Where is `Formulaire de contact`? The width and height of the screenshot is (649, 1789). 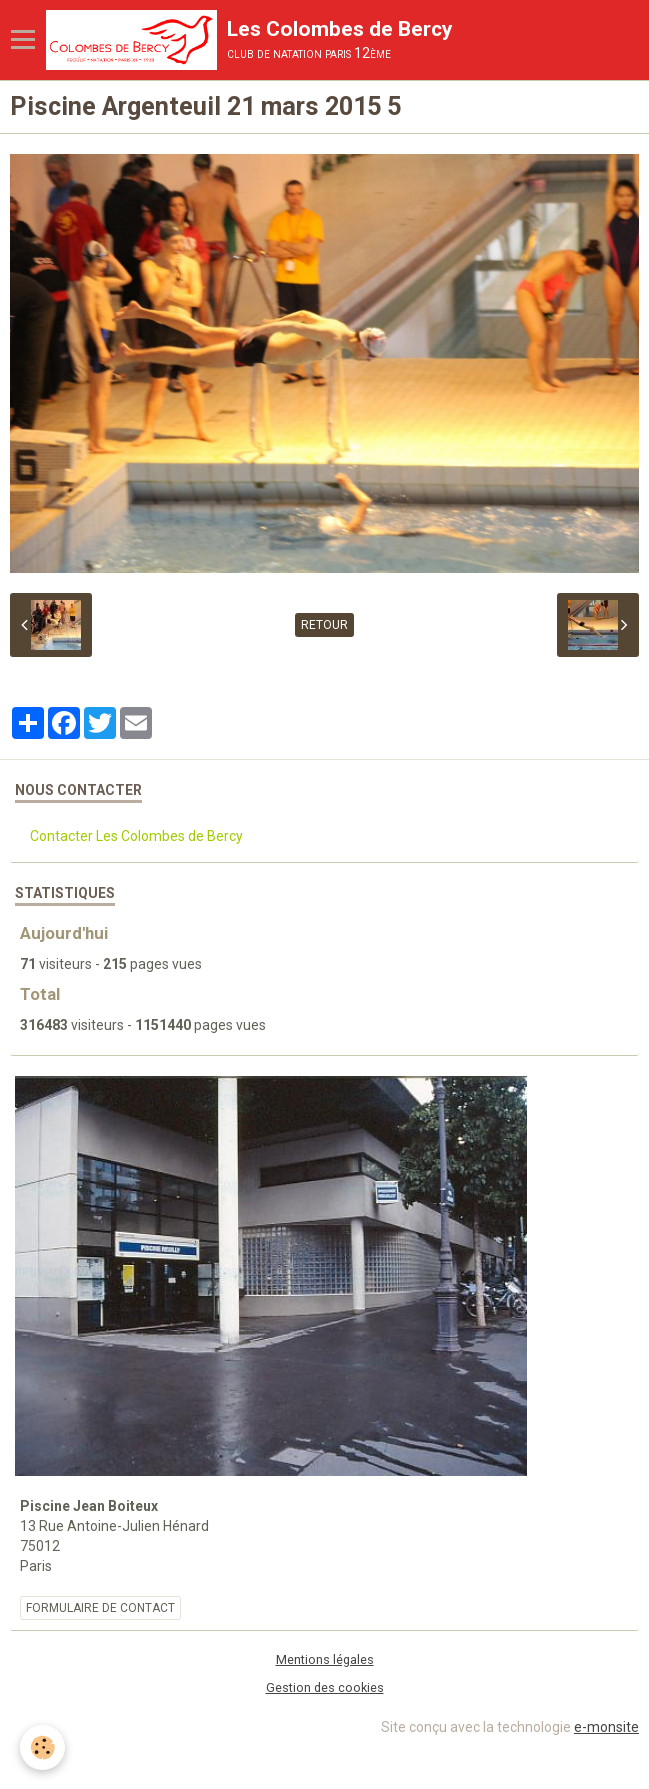 Formulaire de contact is located at coordinates (100, 1608).